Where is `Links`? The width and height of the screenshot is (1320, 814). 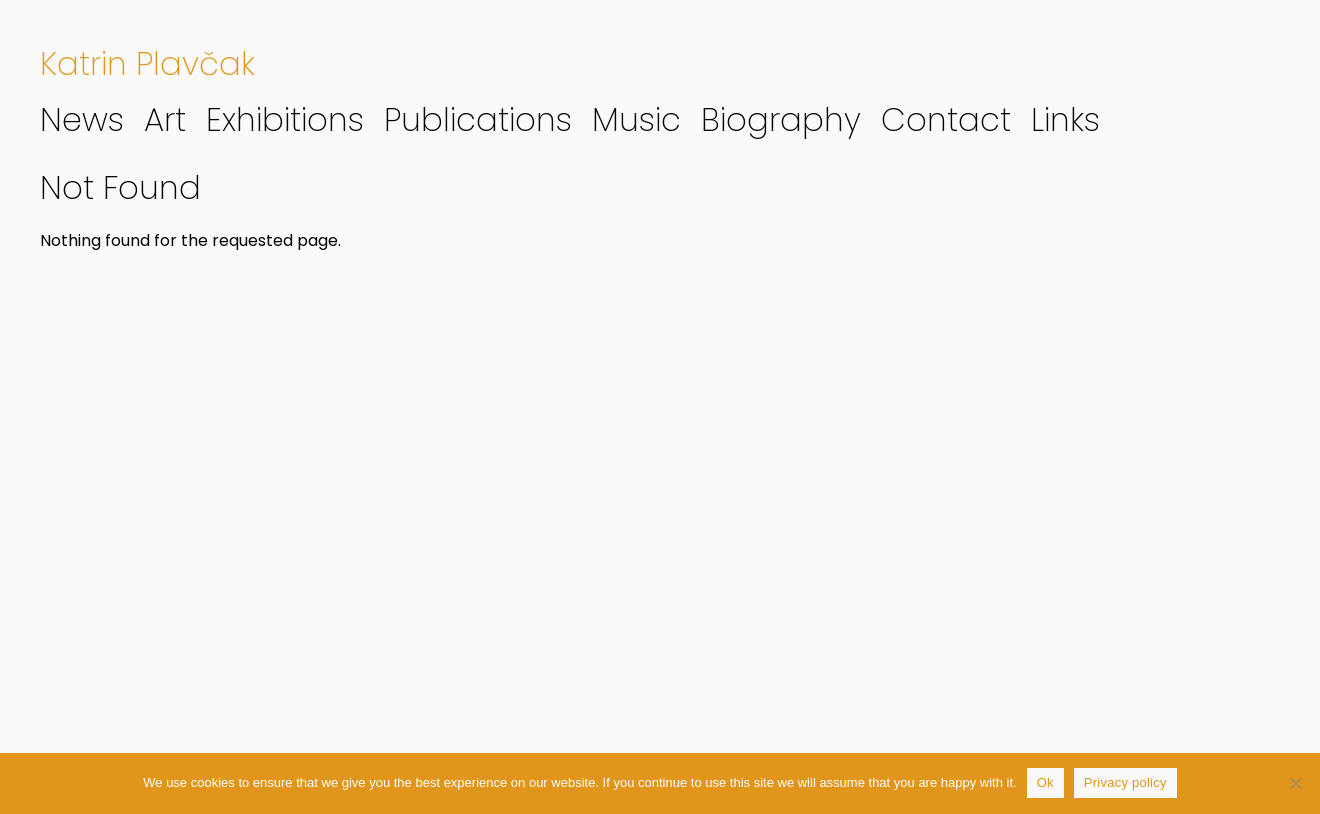
Links is located at coordinates (1065, 119).